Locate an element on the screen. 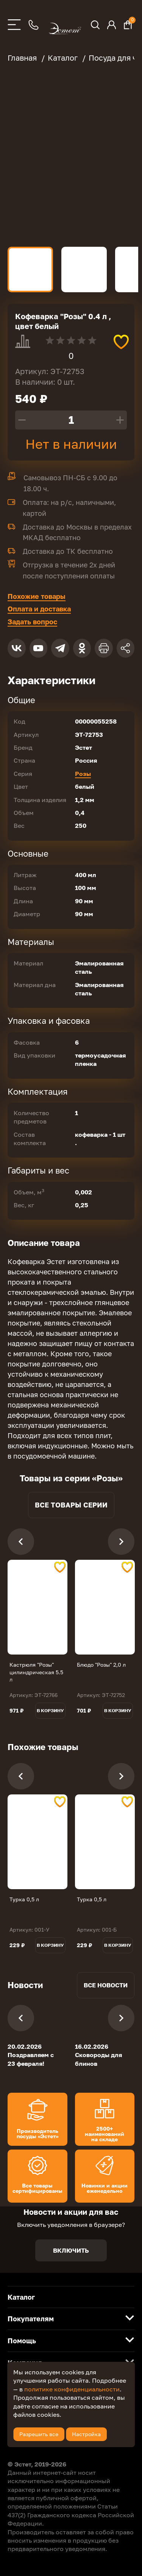 This screenshot has width=142, height=2576. Все новости is located at coordinates (106, 1985).